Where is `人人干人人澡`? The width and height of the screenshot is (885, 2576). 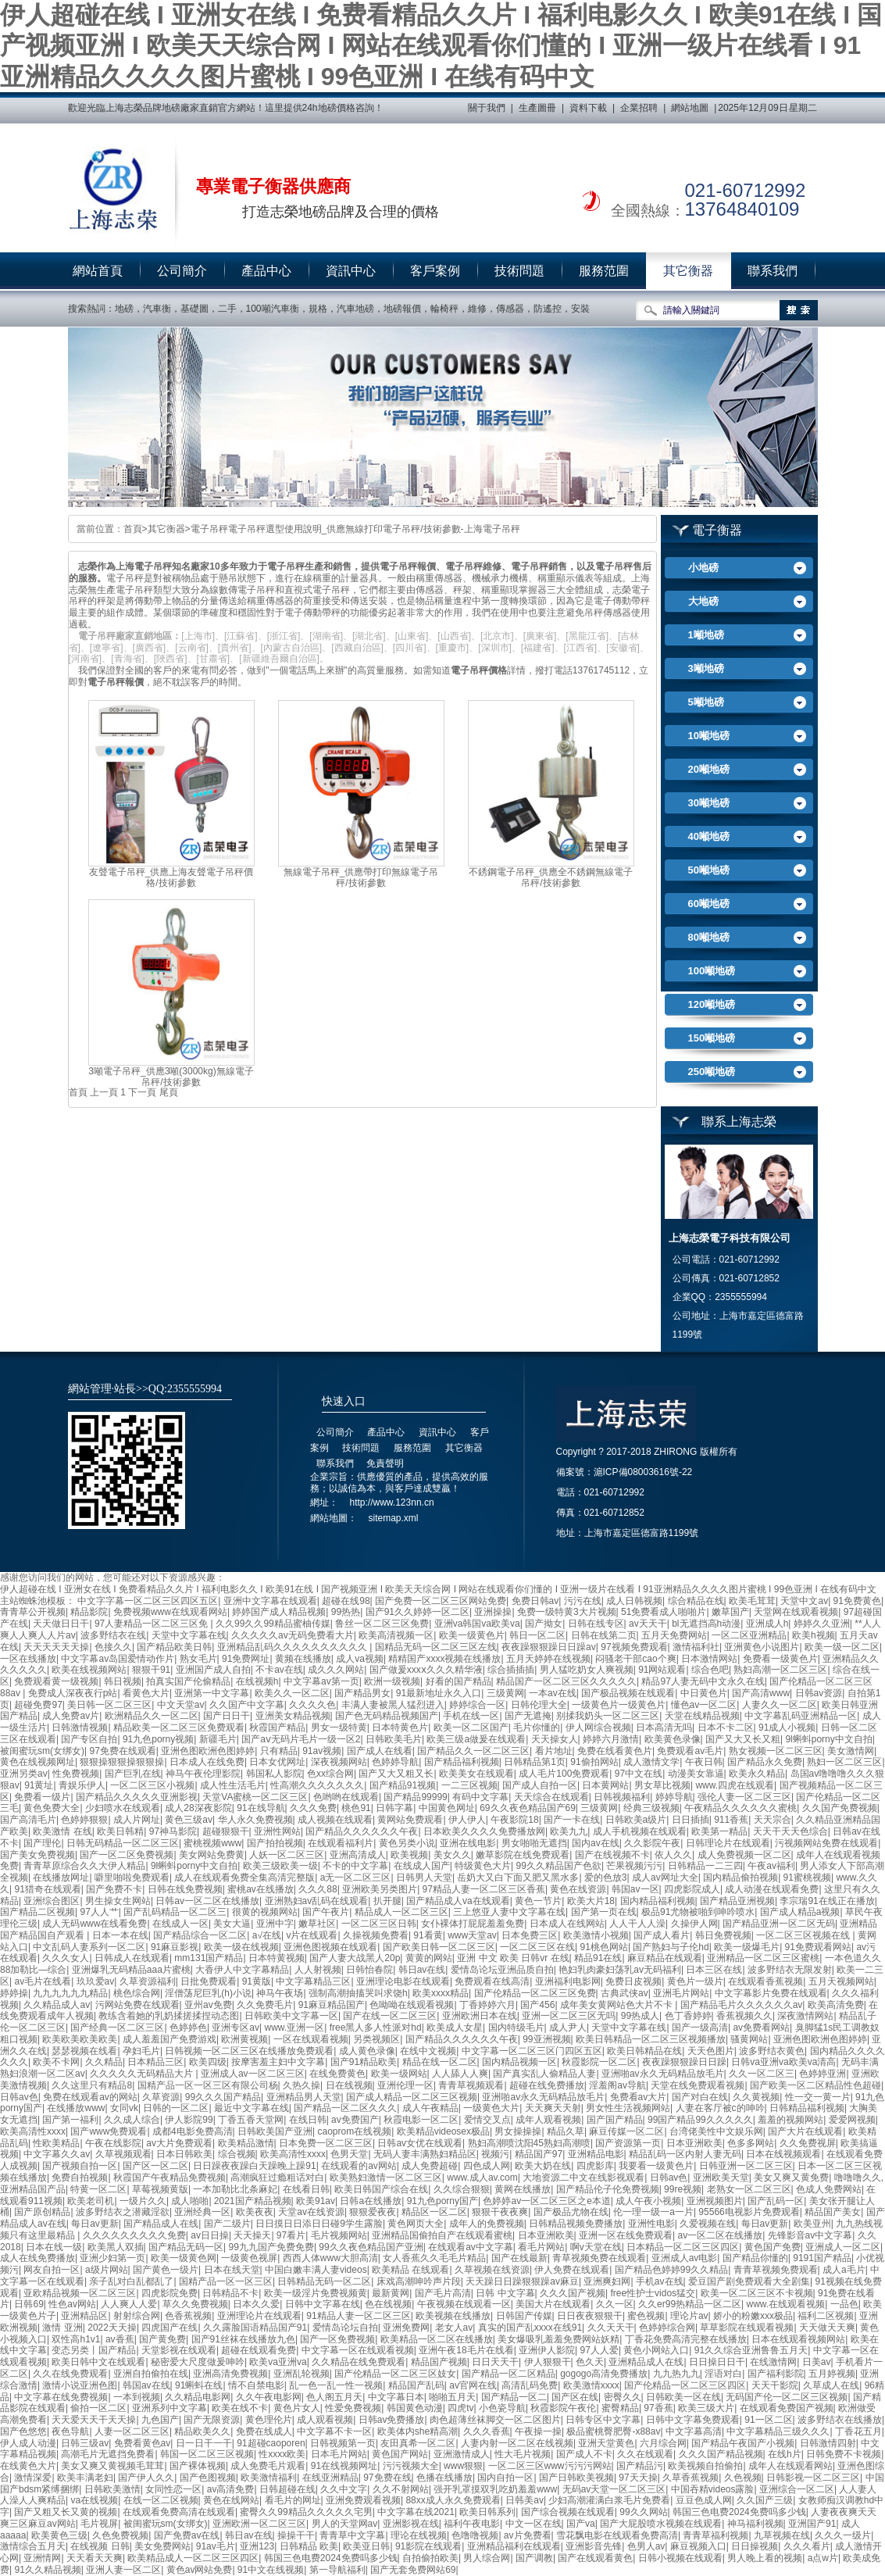
人人干人人澡 is located at coordinates (637, 1923).